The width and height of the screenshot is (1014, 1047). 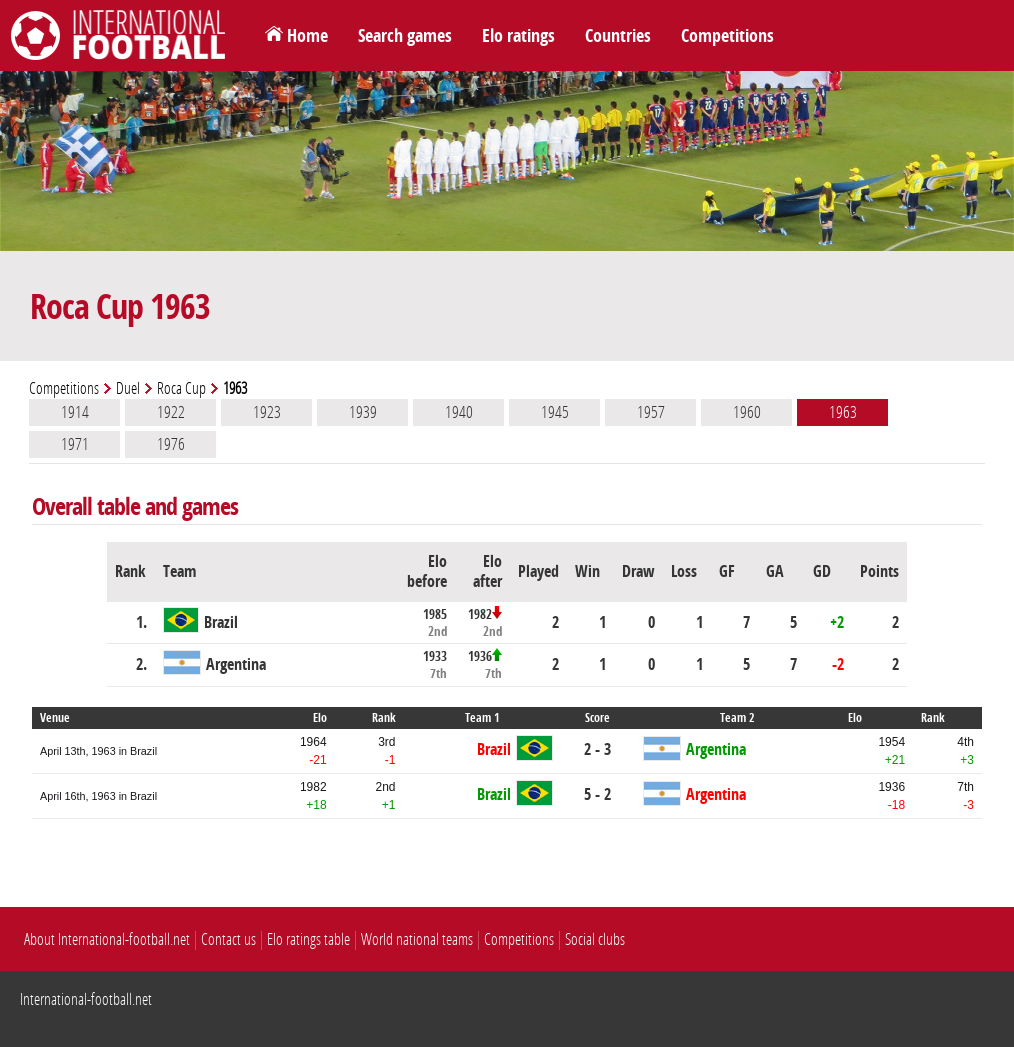 I want to click on 1976, so click(x=171, y=444).